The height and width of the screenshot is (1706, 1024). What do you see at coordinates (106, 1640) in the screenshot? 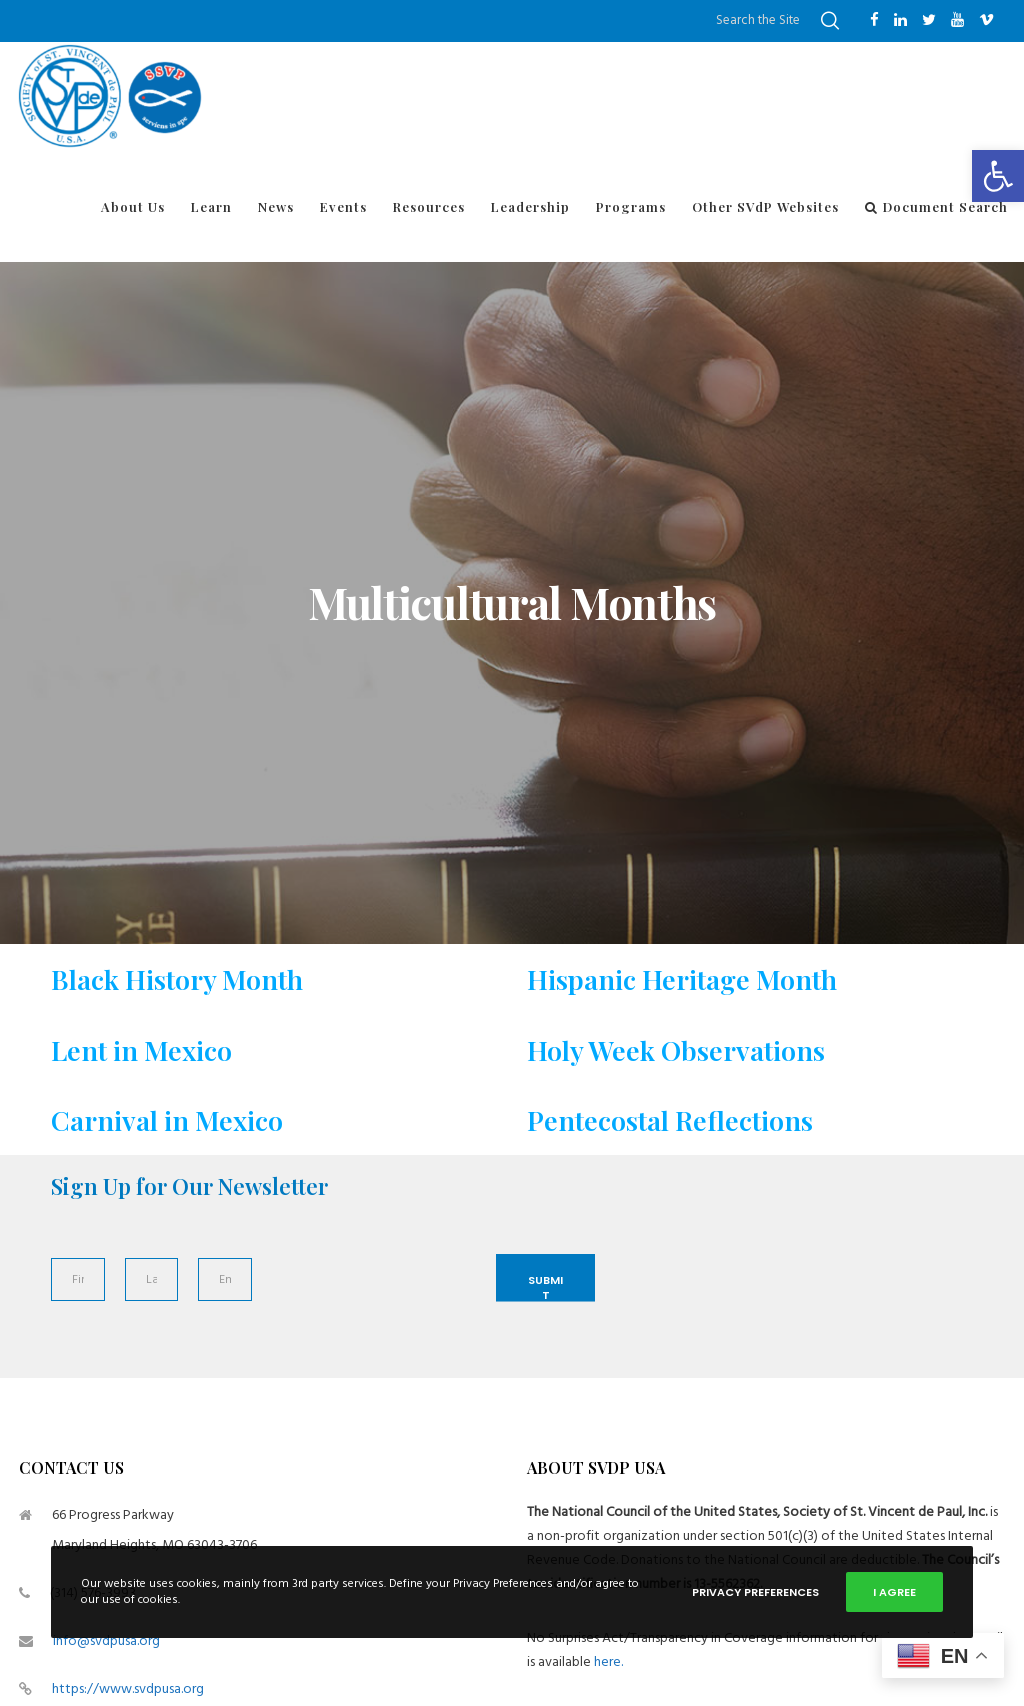
I see `info@svdpusa.org` at bounding box center [106, 1640].